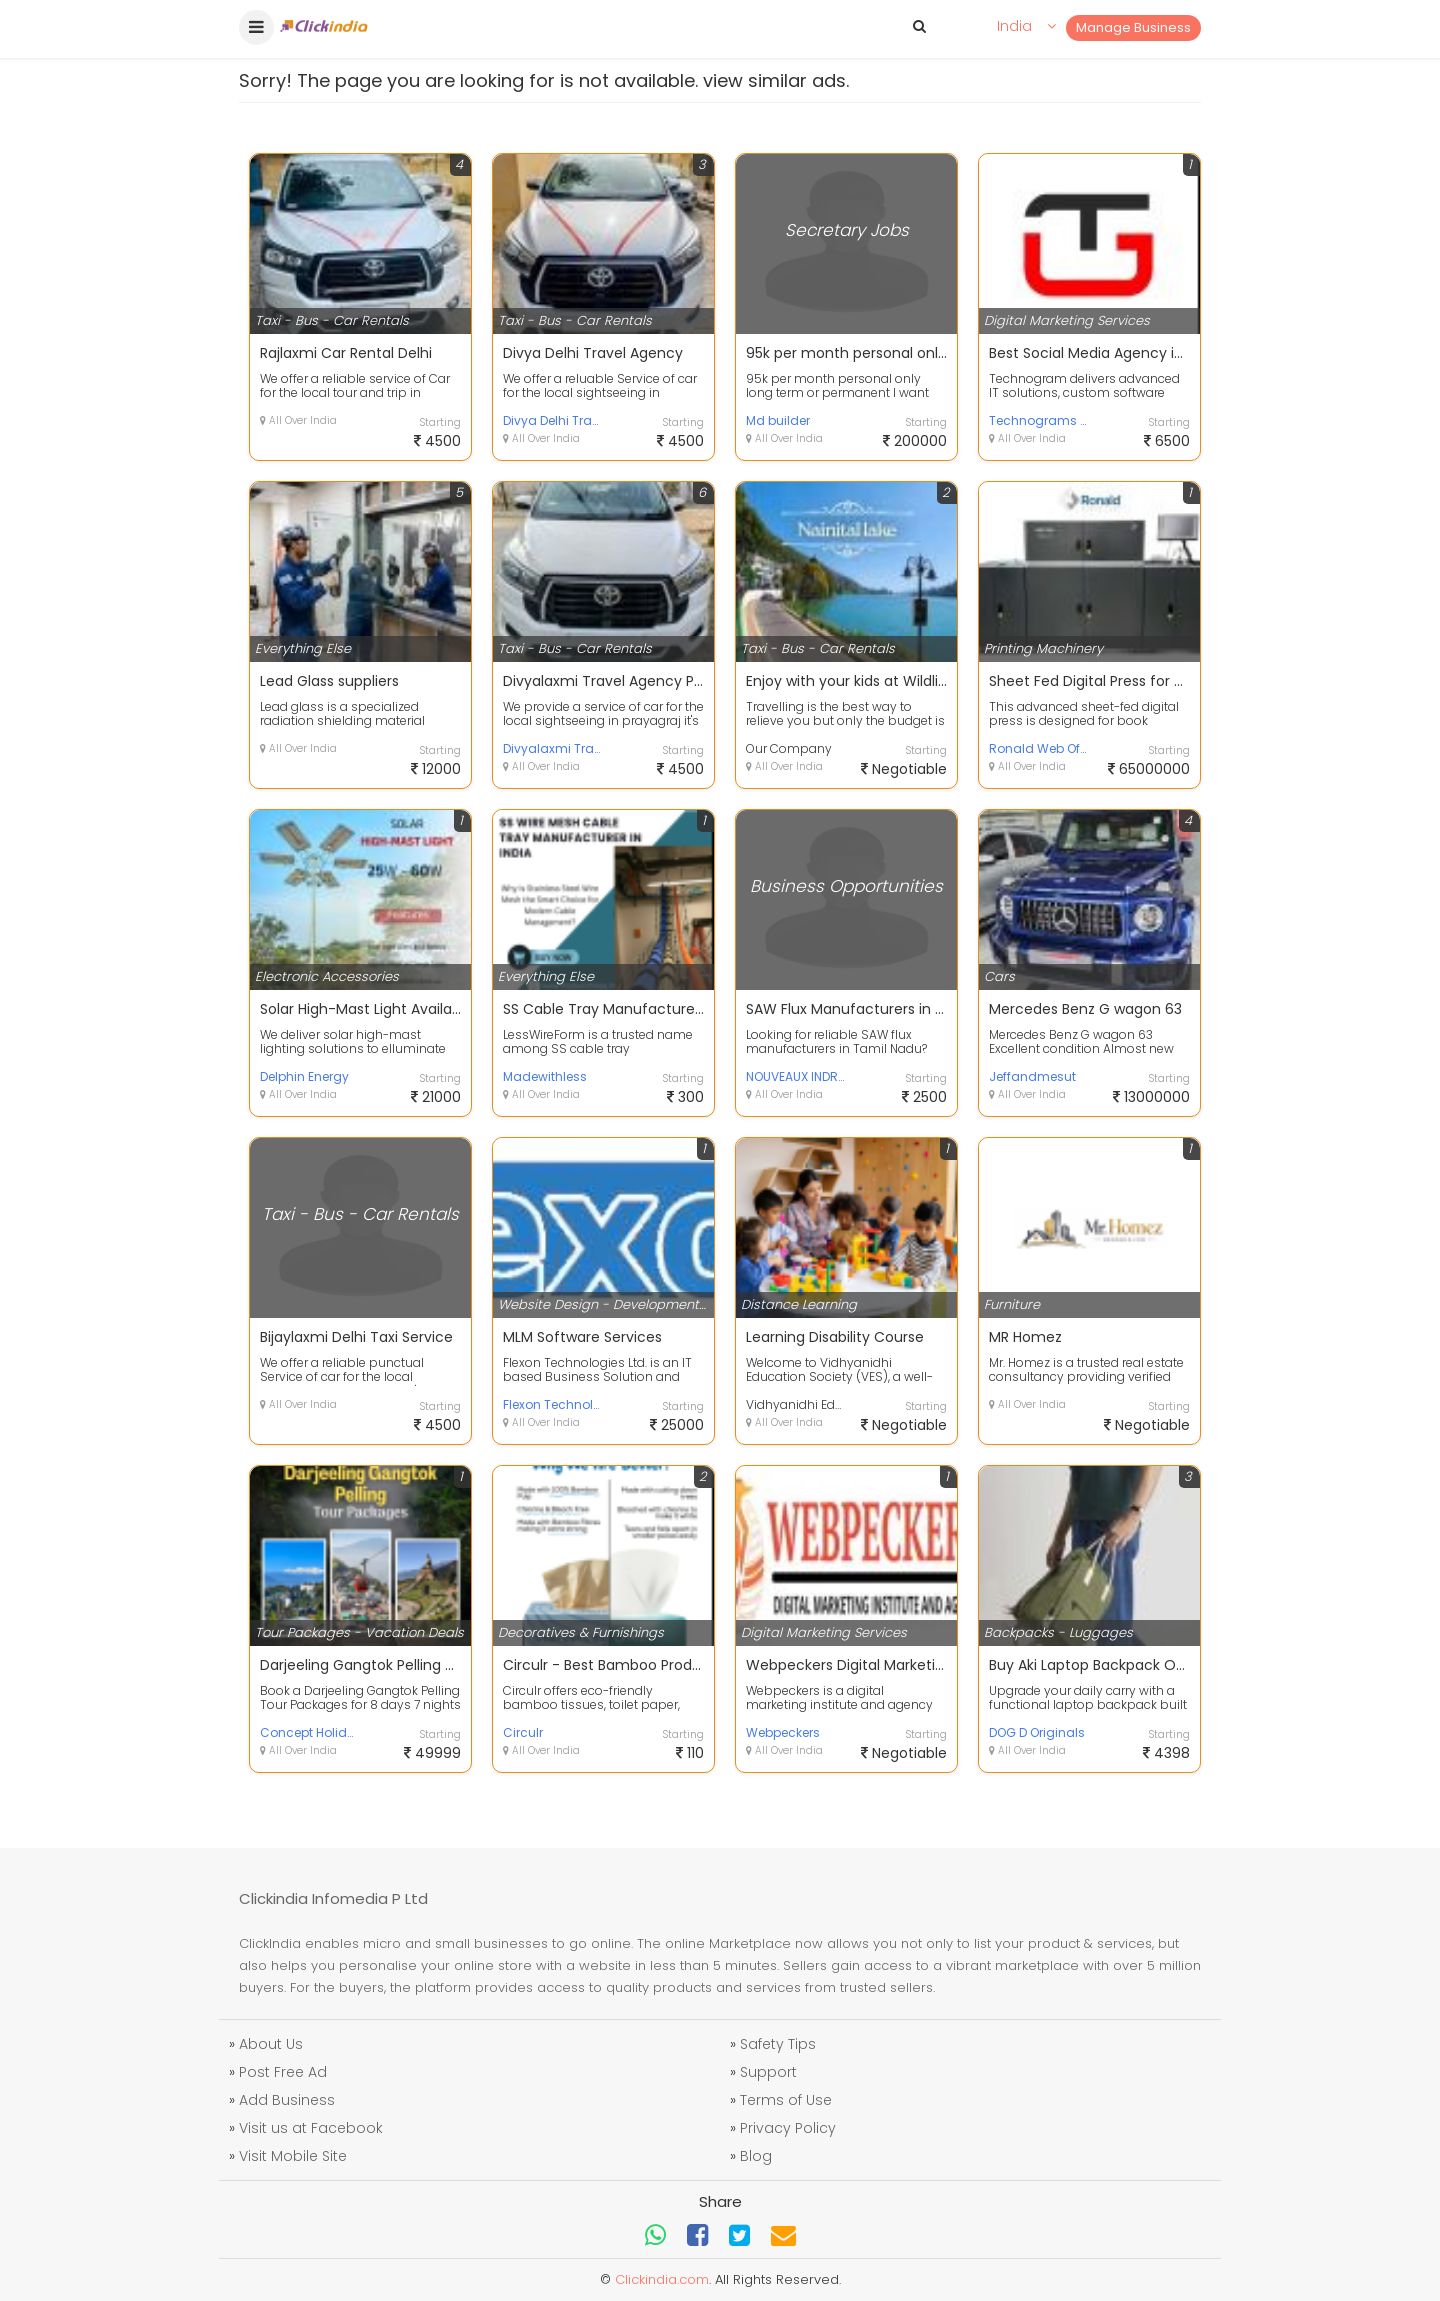  Describe the element at coordinates (271, 2044) in the screenshot. I see `About Us` at that location.